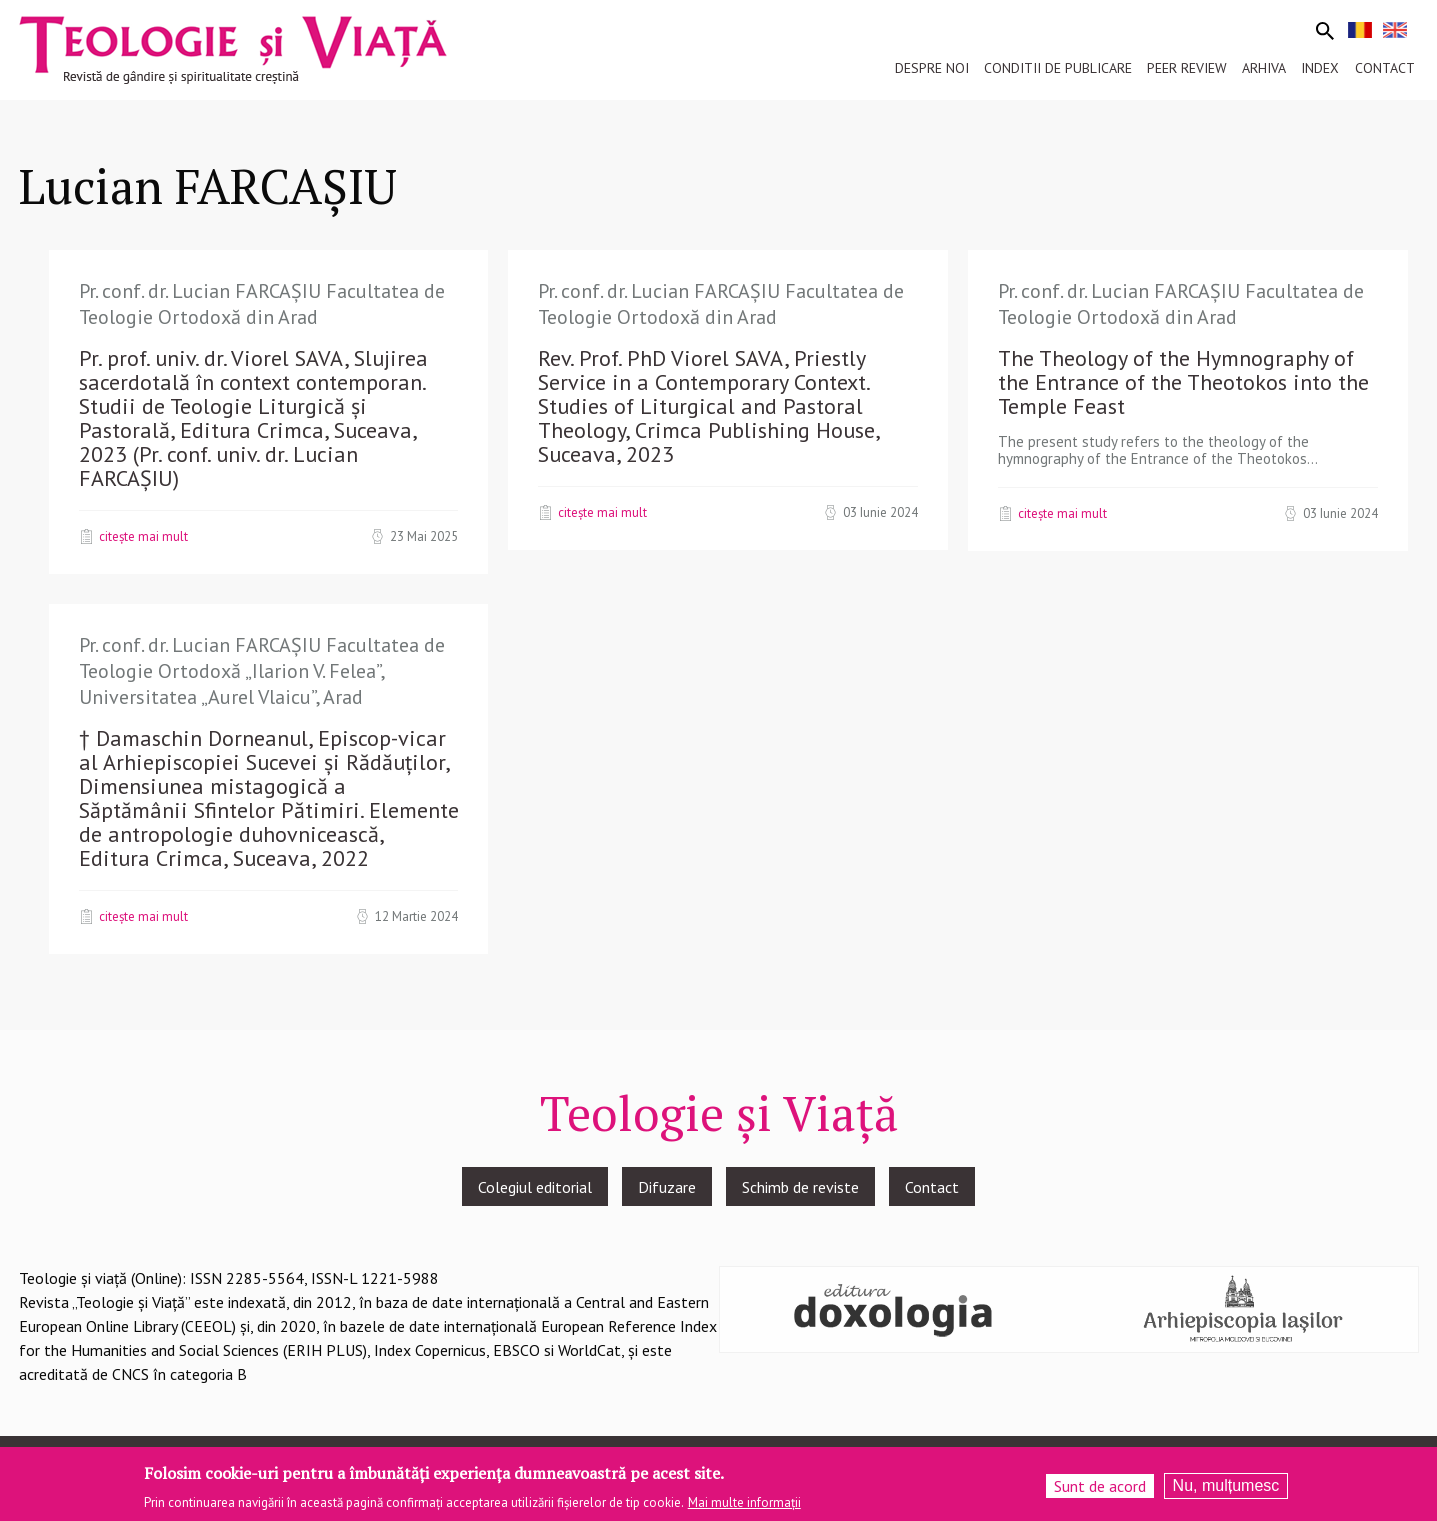 The width and height of the screenshot is (1437, 1521). I want to click on Pr. conf. dr. Lucian FARCAȘIU Facultatea de Teologie Ortodoxă „Ilarion V. Felea”, Universitatea „Aurel Vlaicu”, Arad, so click(262, 670).